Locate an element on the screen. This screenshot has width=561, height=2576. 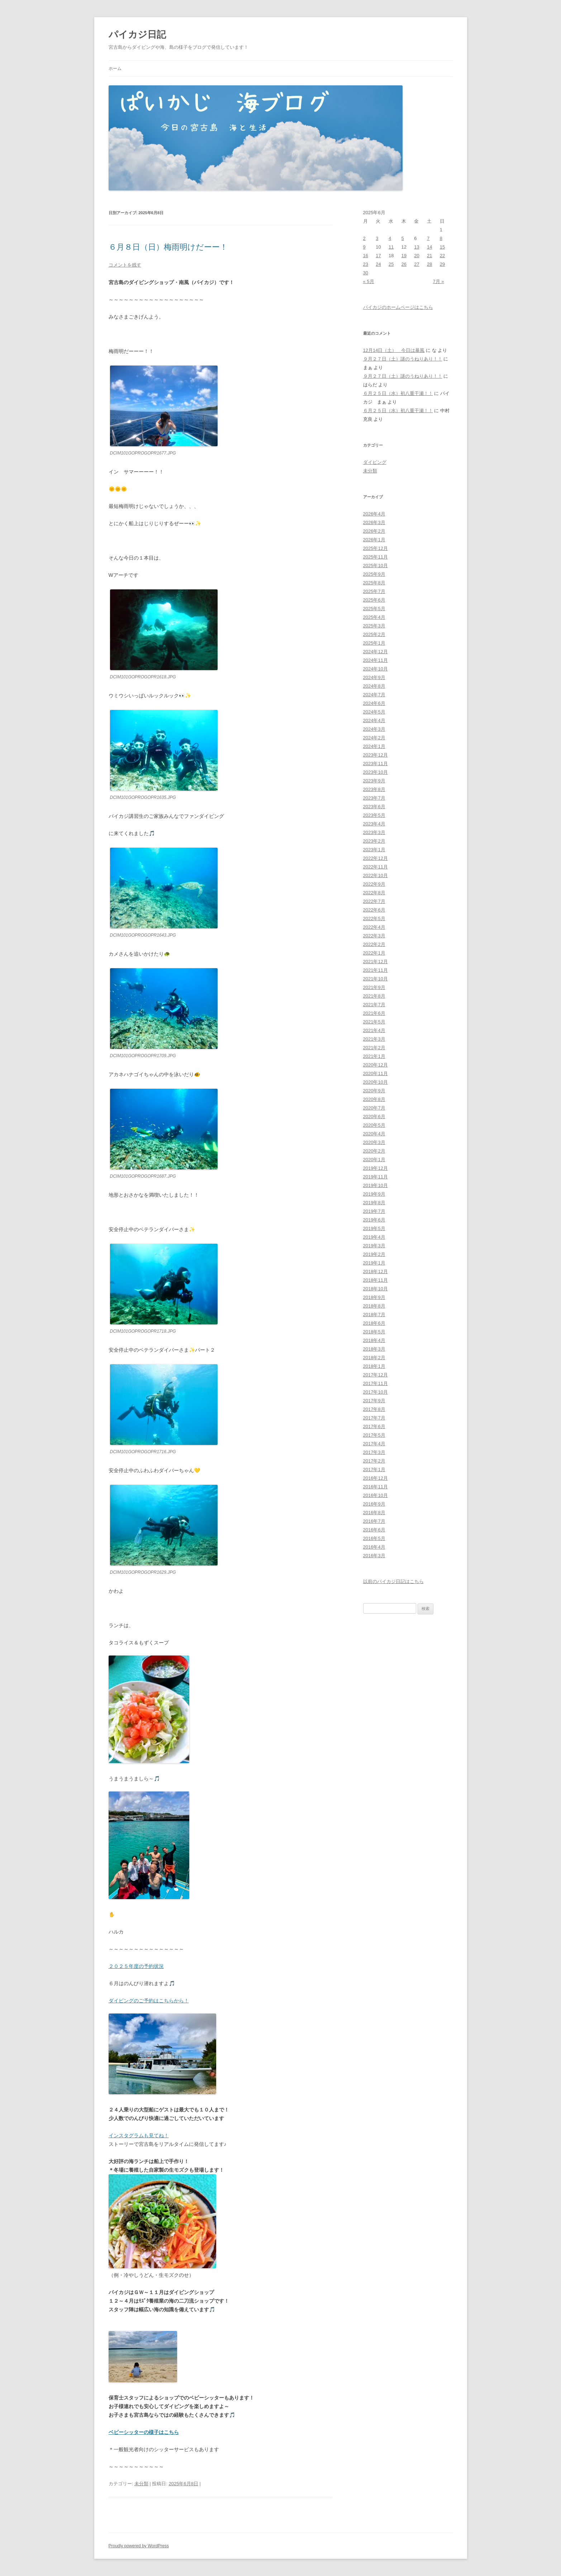
未分類 is located at coordinates (141, 2483).